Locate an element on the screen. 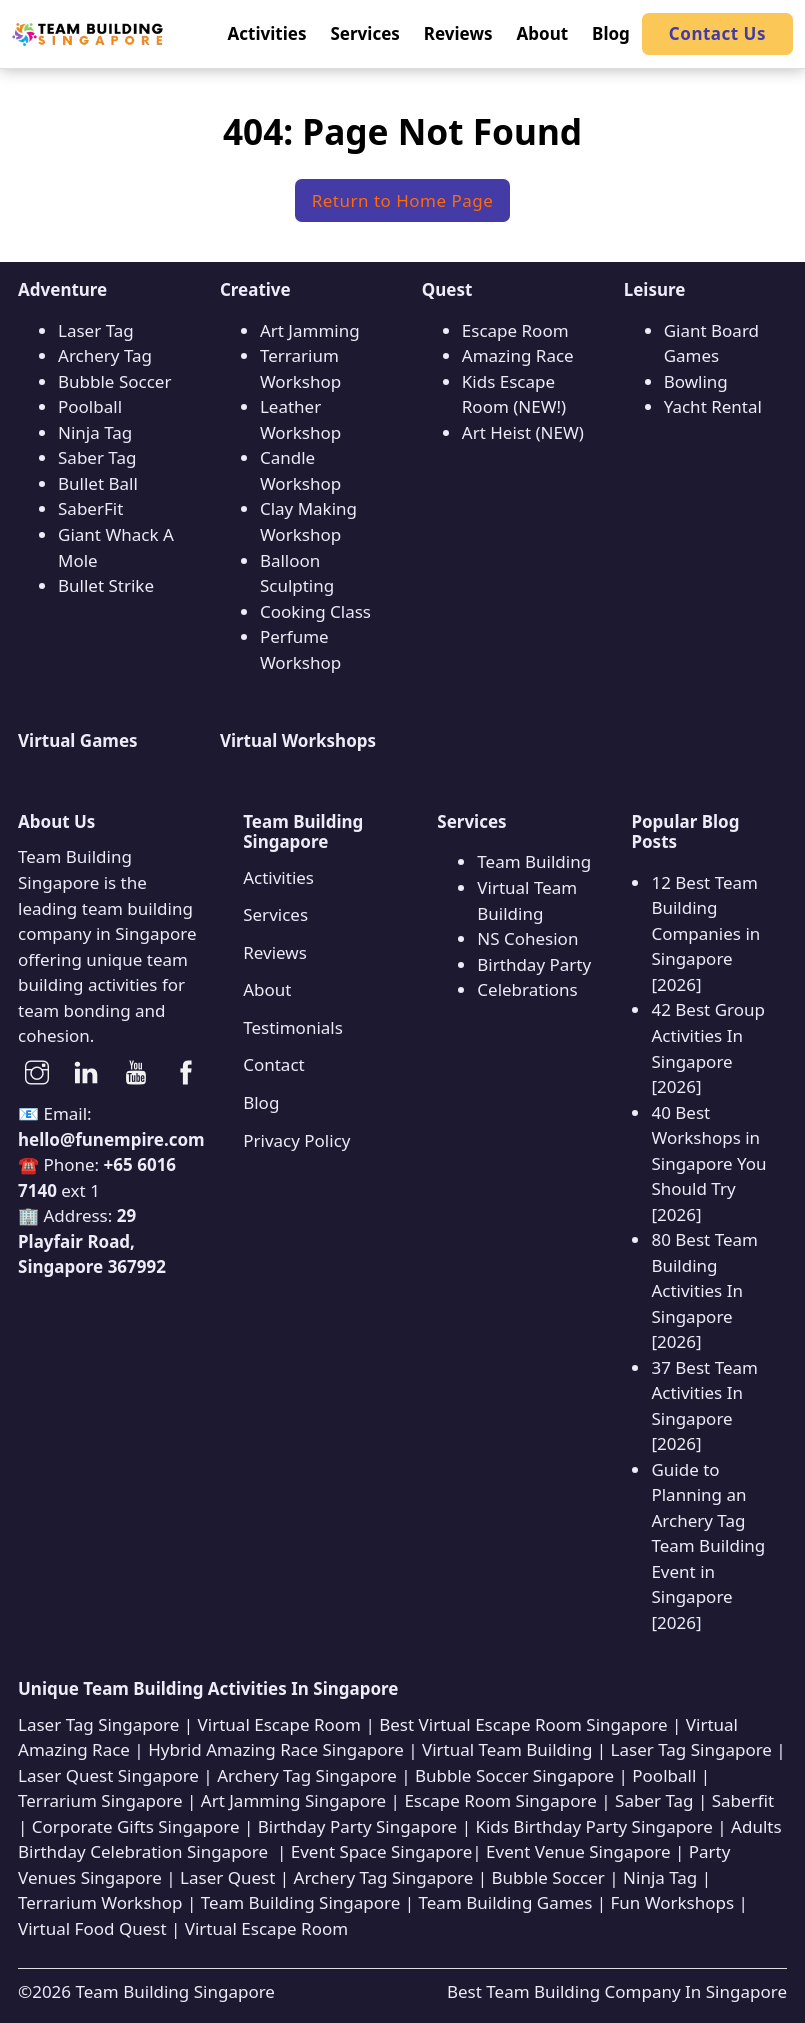  40 Best Workshops in Singapore You Should Try [2026] is located at coordinates (708, 1163).